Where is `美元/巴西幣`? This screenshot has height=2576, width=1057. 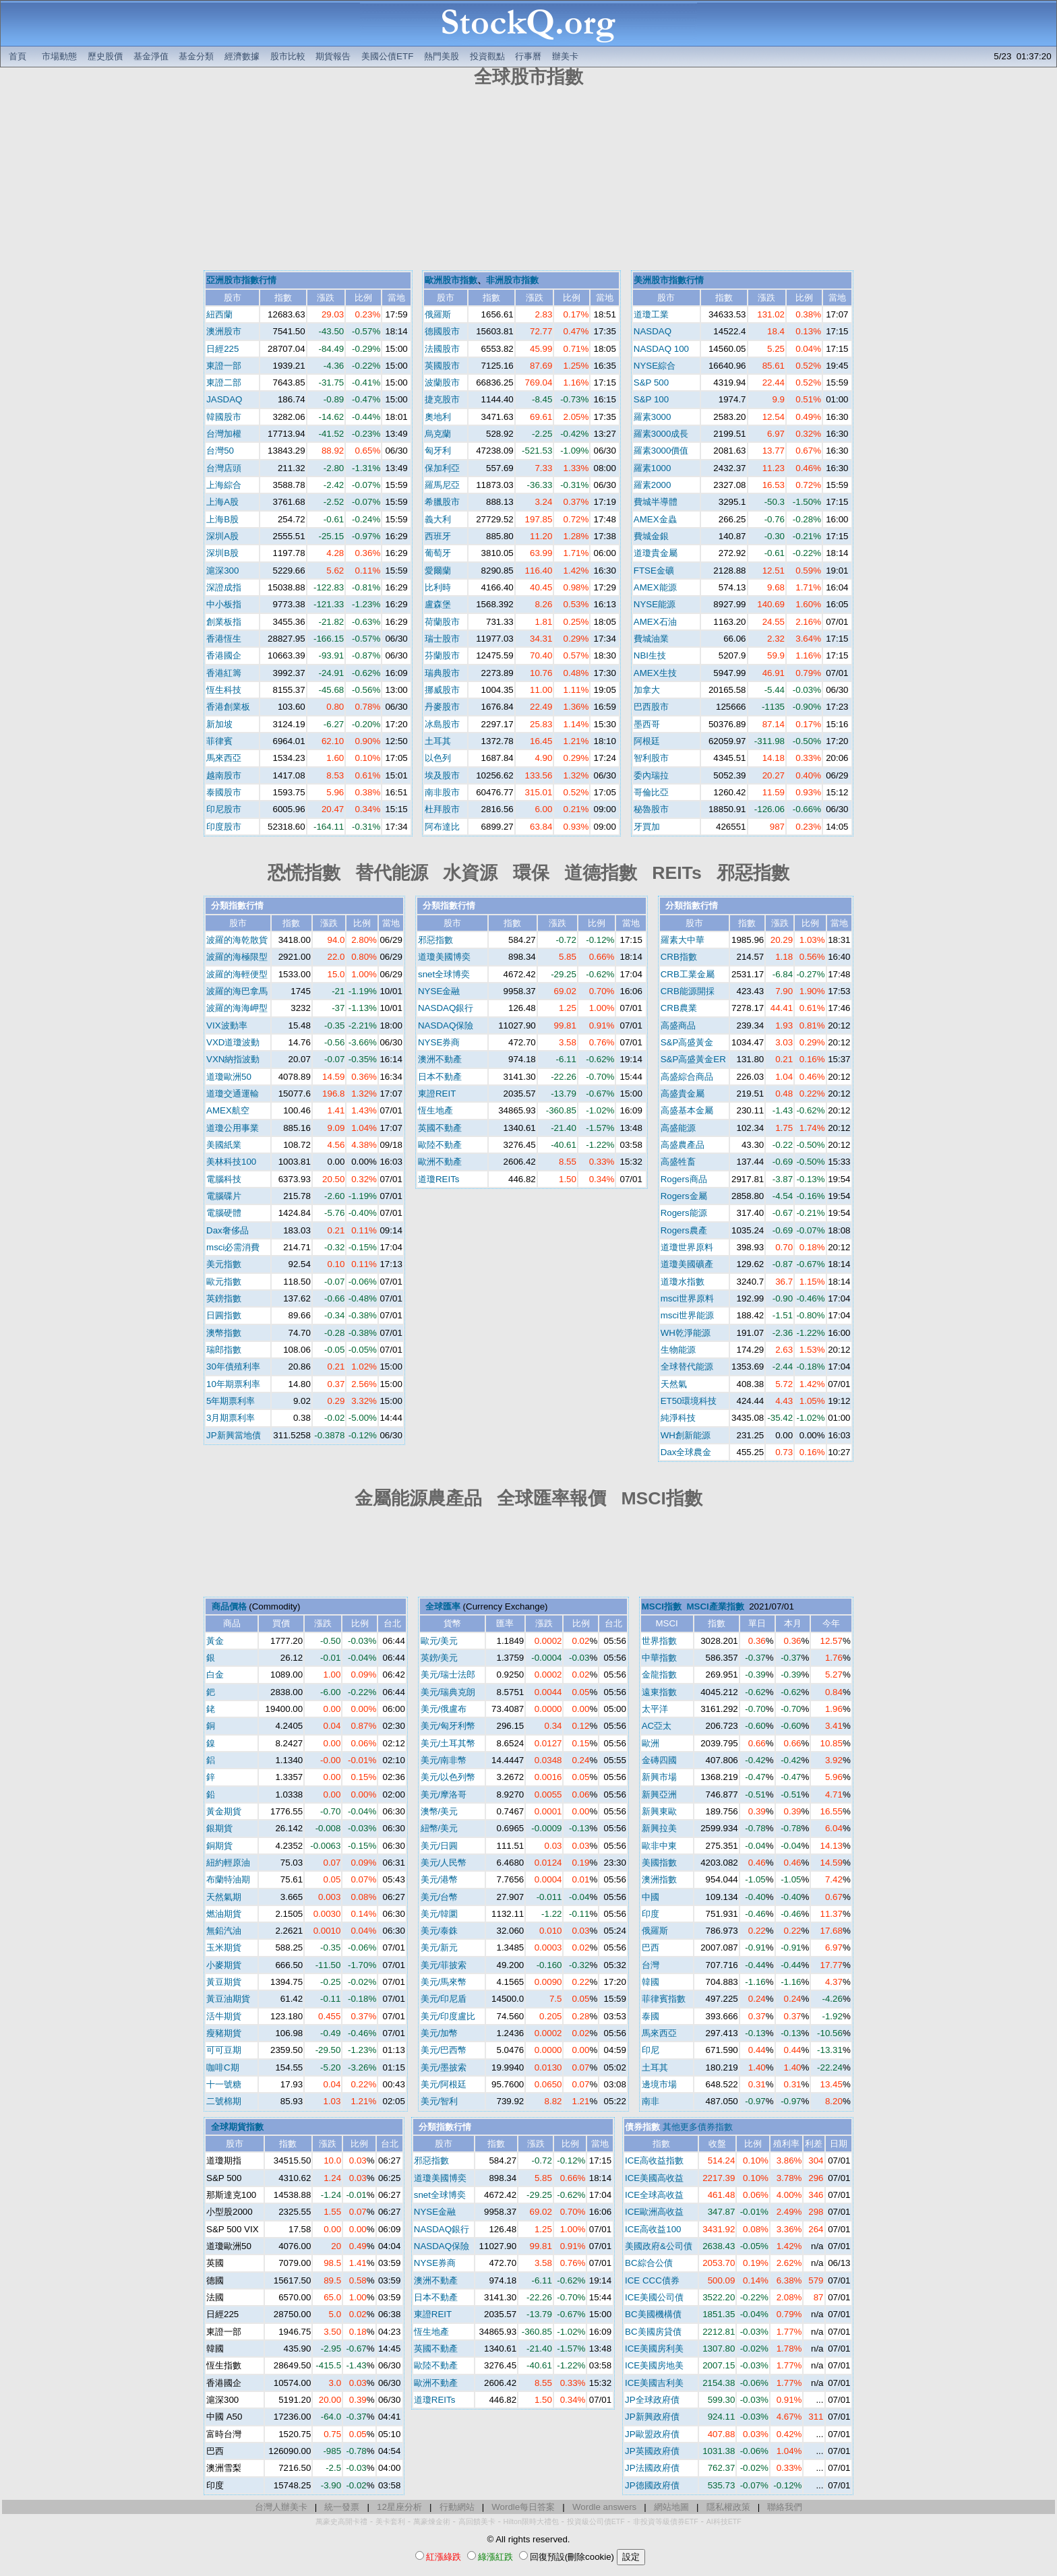
美元/巴西幣 is located at coordinates (444, 2050).